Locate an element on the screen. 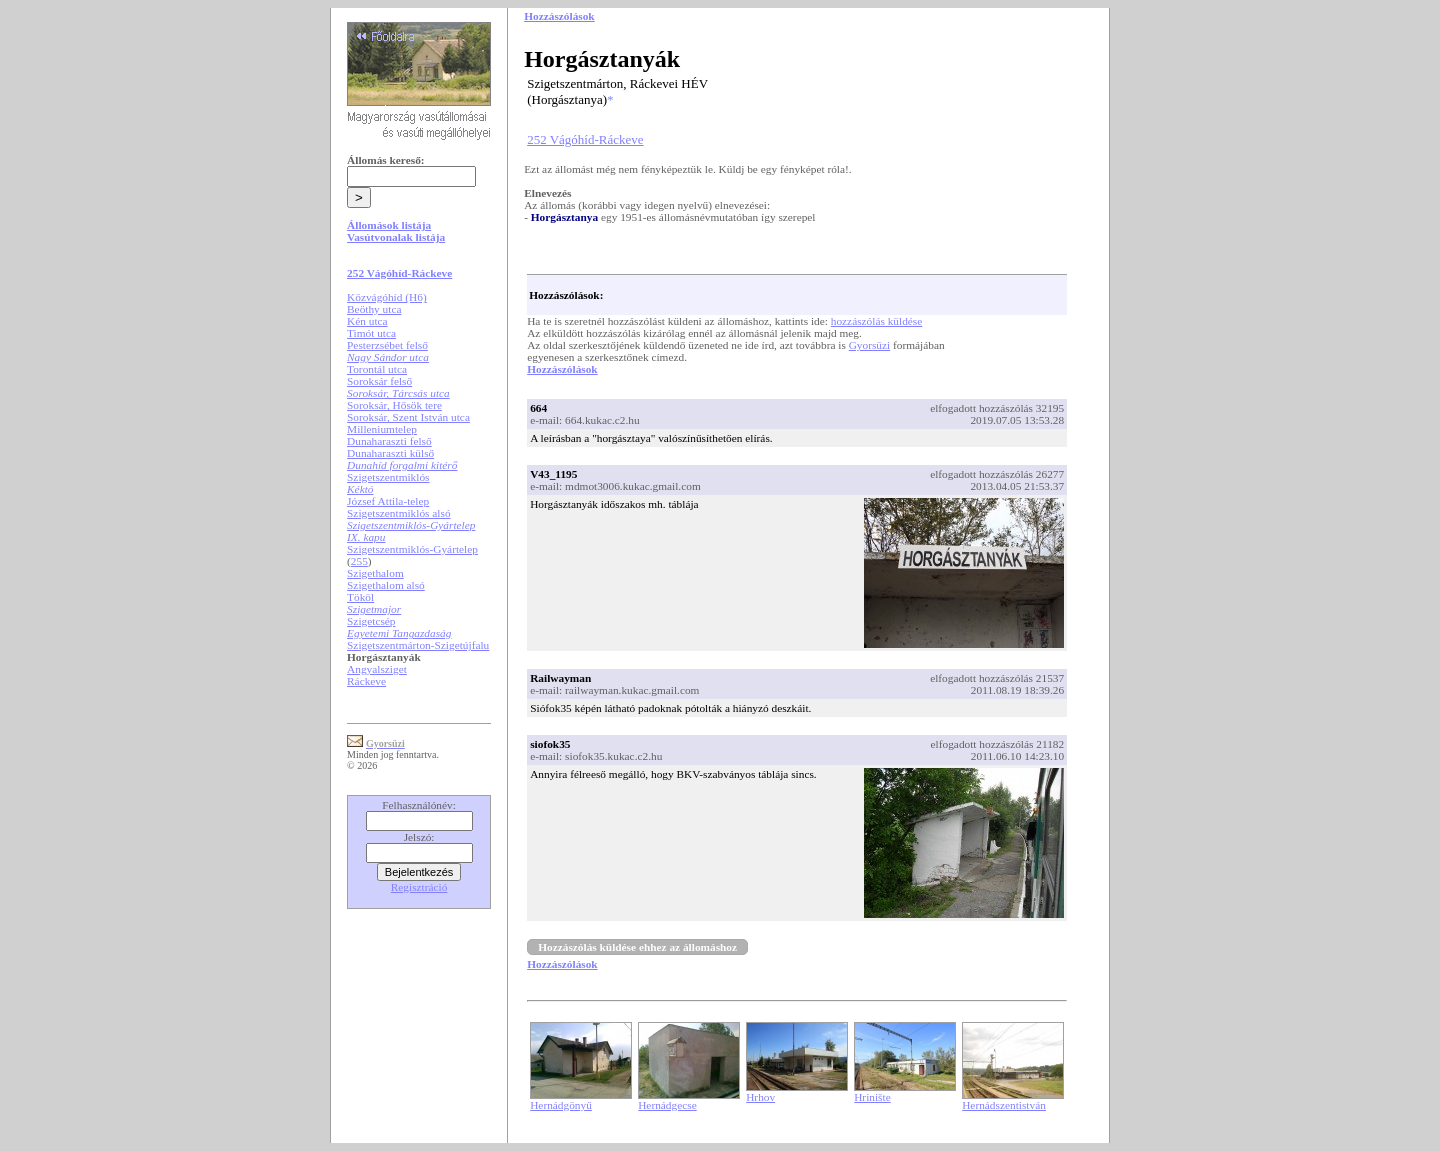 This screenshot has height=1151, width=1440. Beöthy utca is located at coordinates (374, 309).